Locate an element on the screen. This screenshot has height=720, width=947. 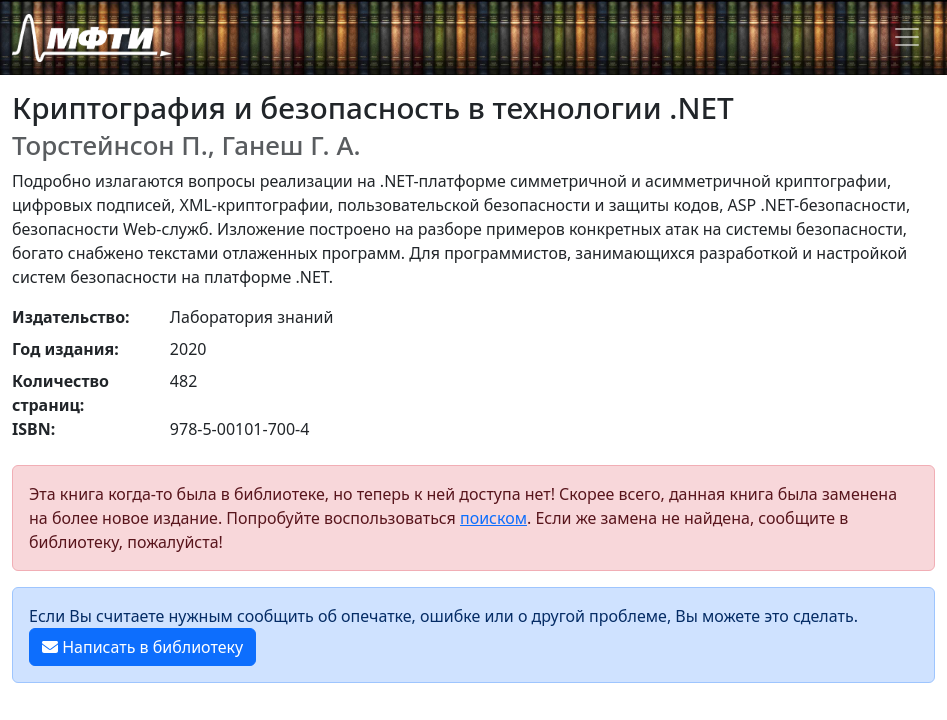
поиском is located at coordinates (493, 518).